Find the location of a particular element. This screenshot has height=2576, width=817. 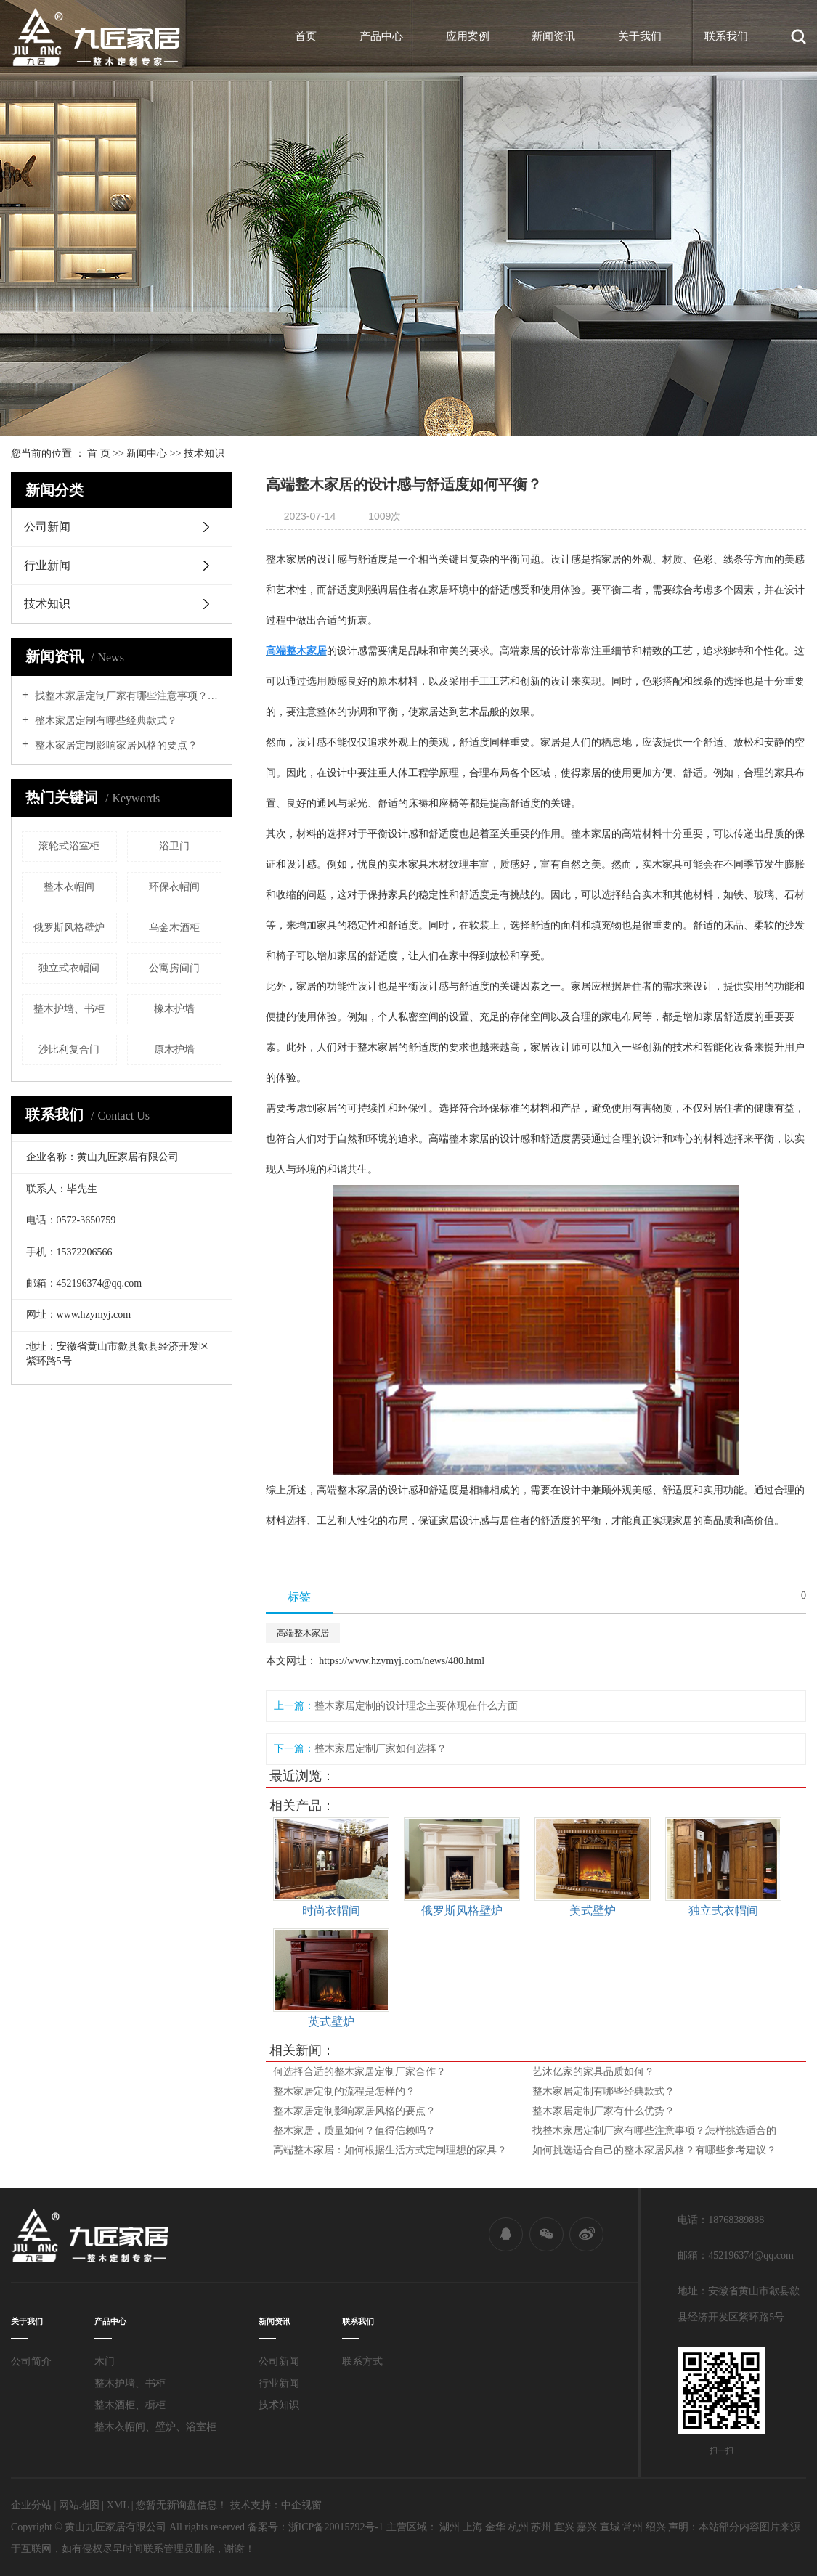

杭州 is located at coordinates (518, 2527).